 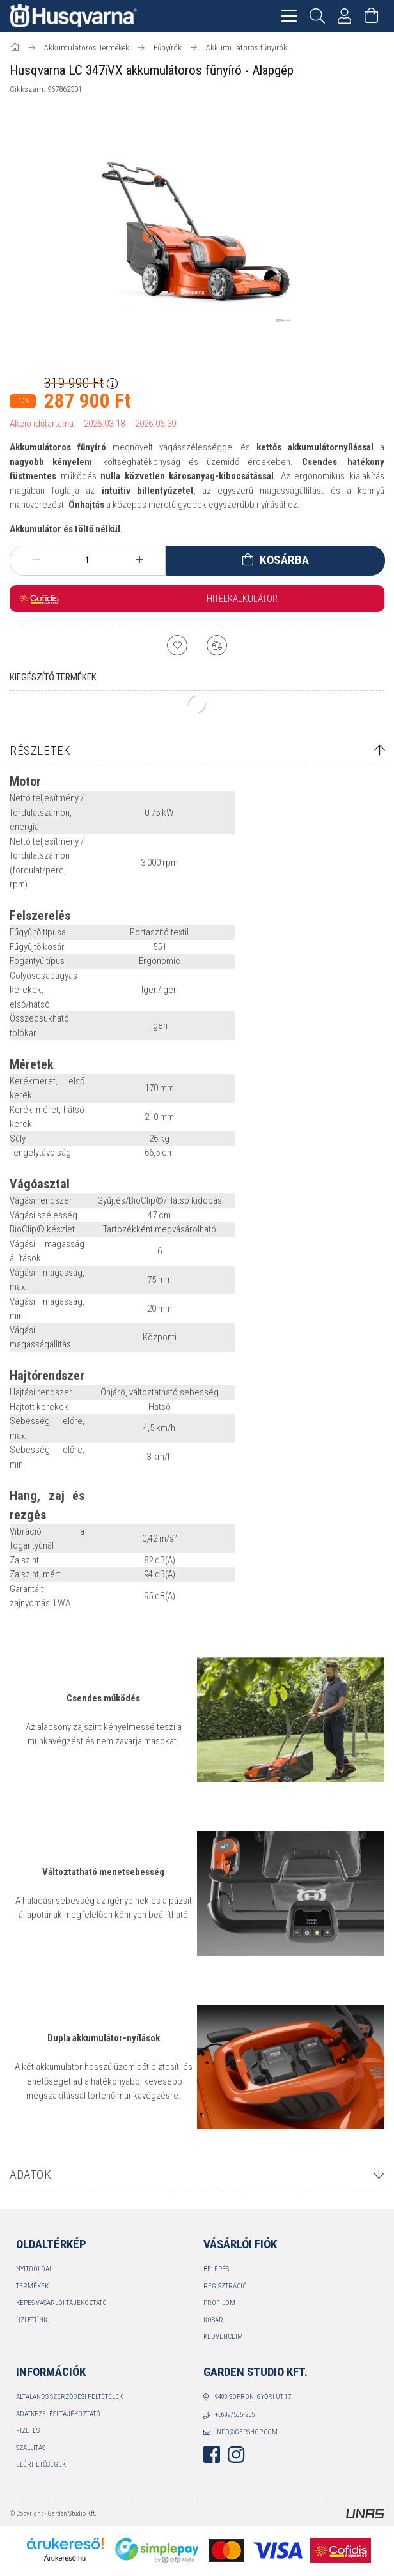 What do you see at coordinates (223, 2337) in the screenshot?
I see `Kedvenceim` at bounding box center [223, 2337].